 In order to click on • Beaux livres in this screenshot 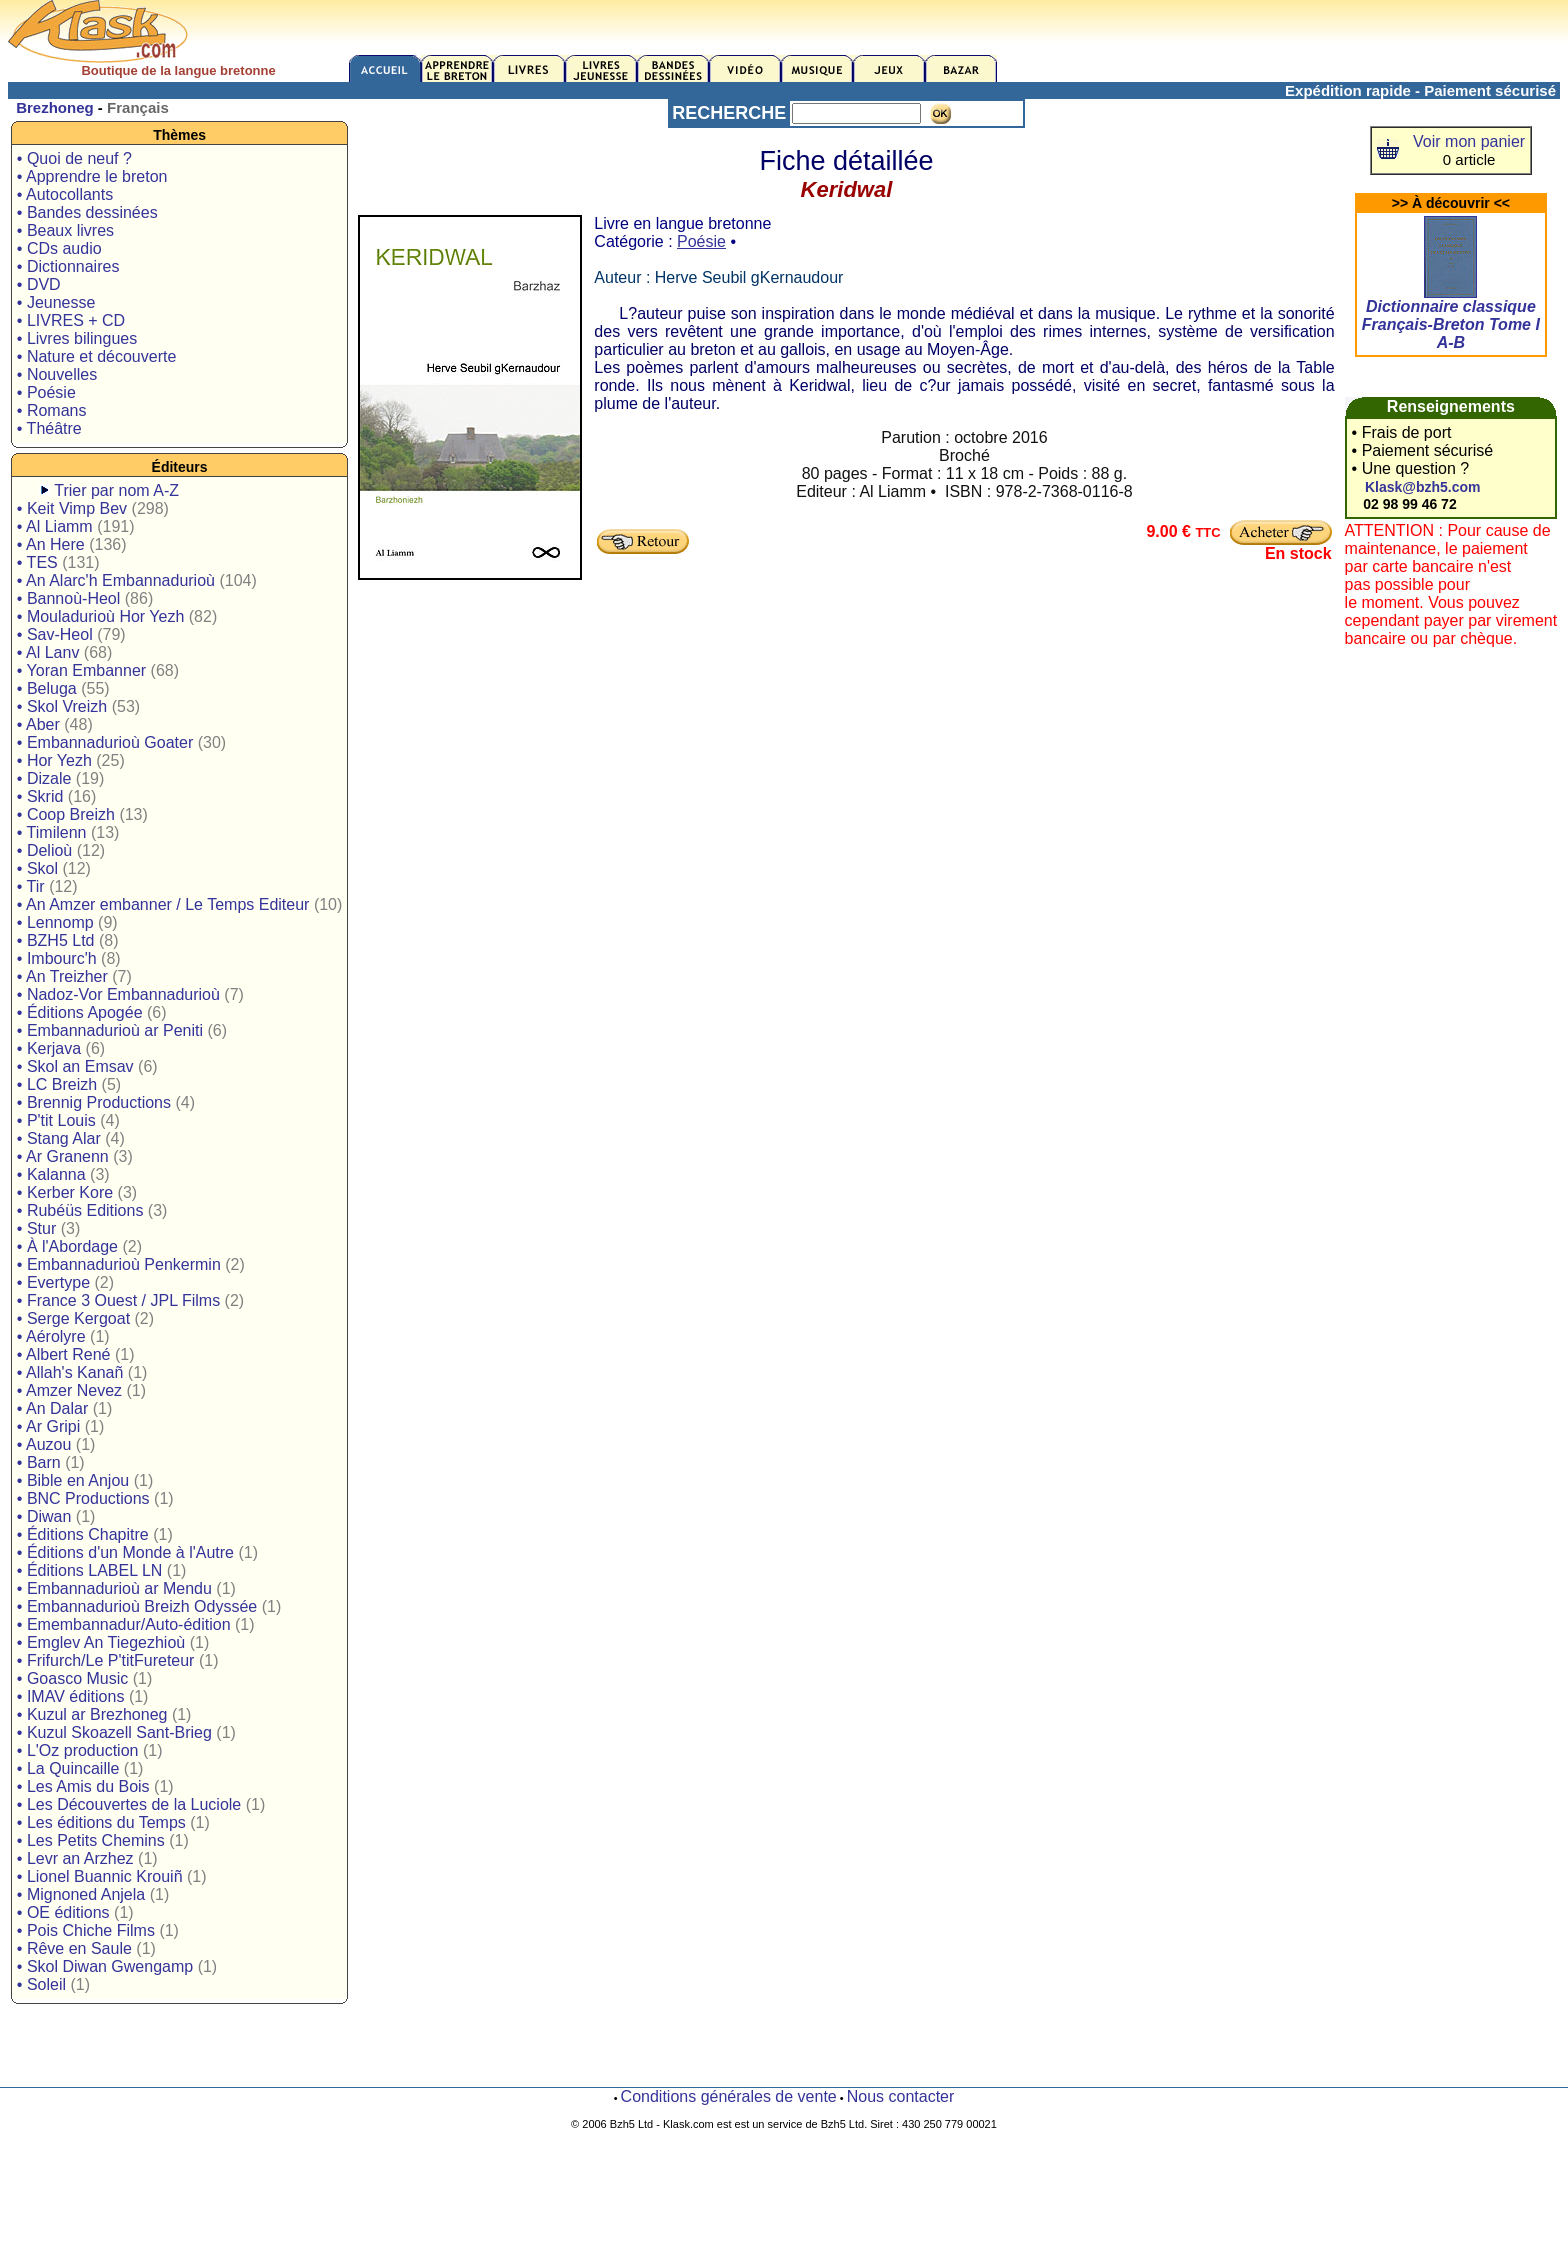, I will do `click(65, 230)`.